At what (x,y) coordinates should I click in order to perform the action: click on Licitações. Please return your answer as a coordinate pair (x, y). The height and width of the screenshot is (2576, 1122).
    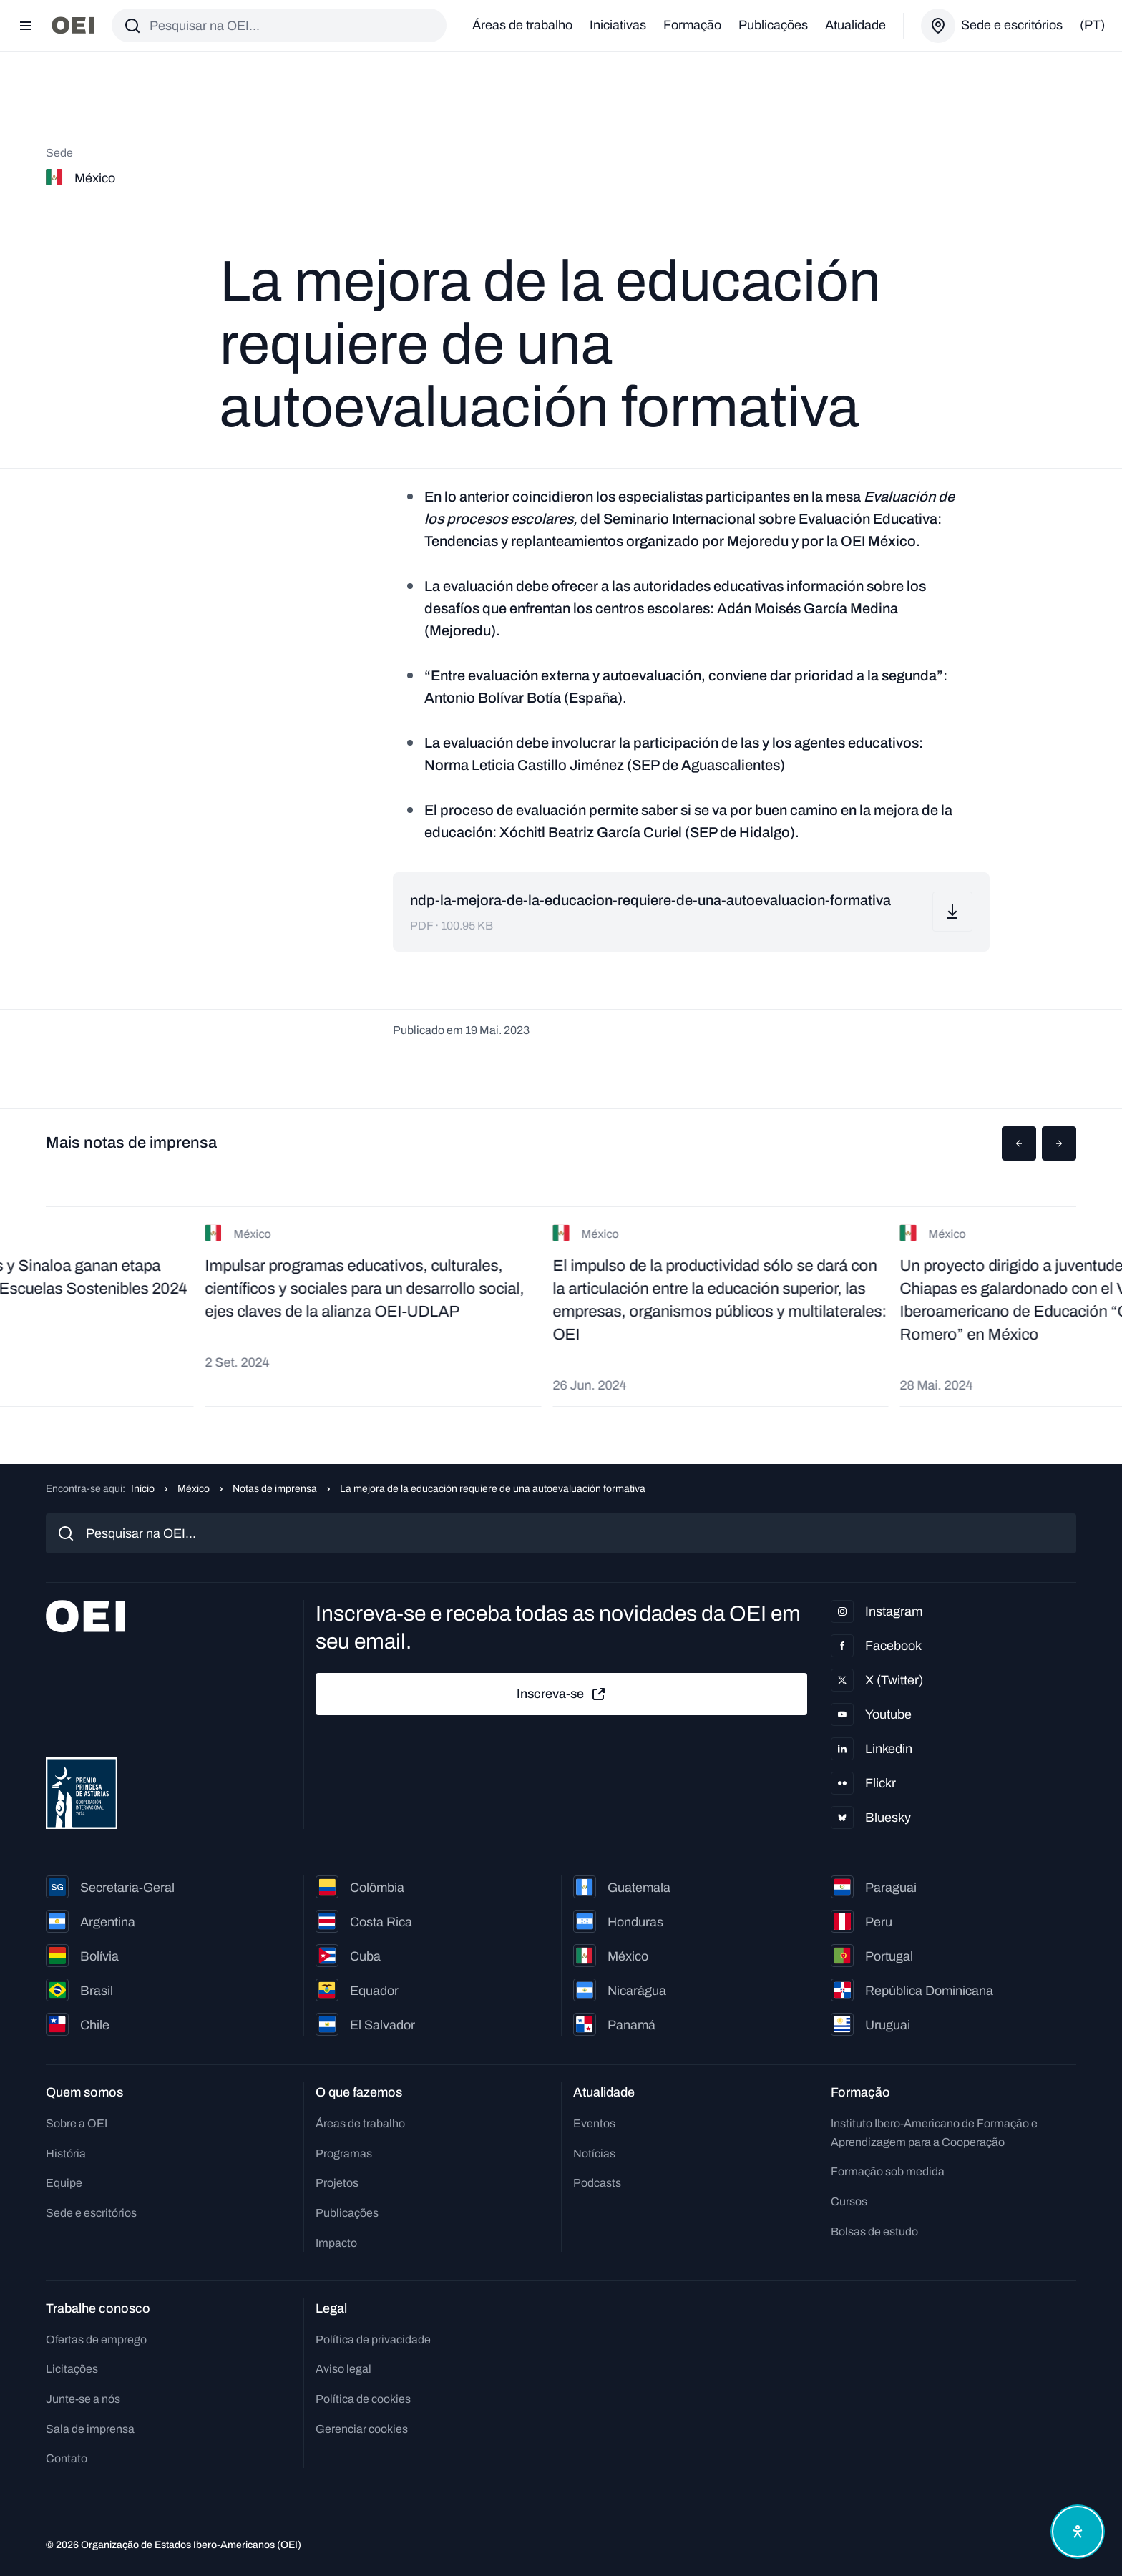
    Looking at the image, I should click on (72, 2369).